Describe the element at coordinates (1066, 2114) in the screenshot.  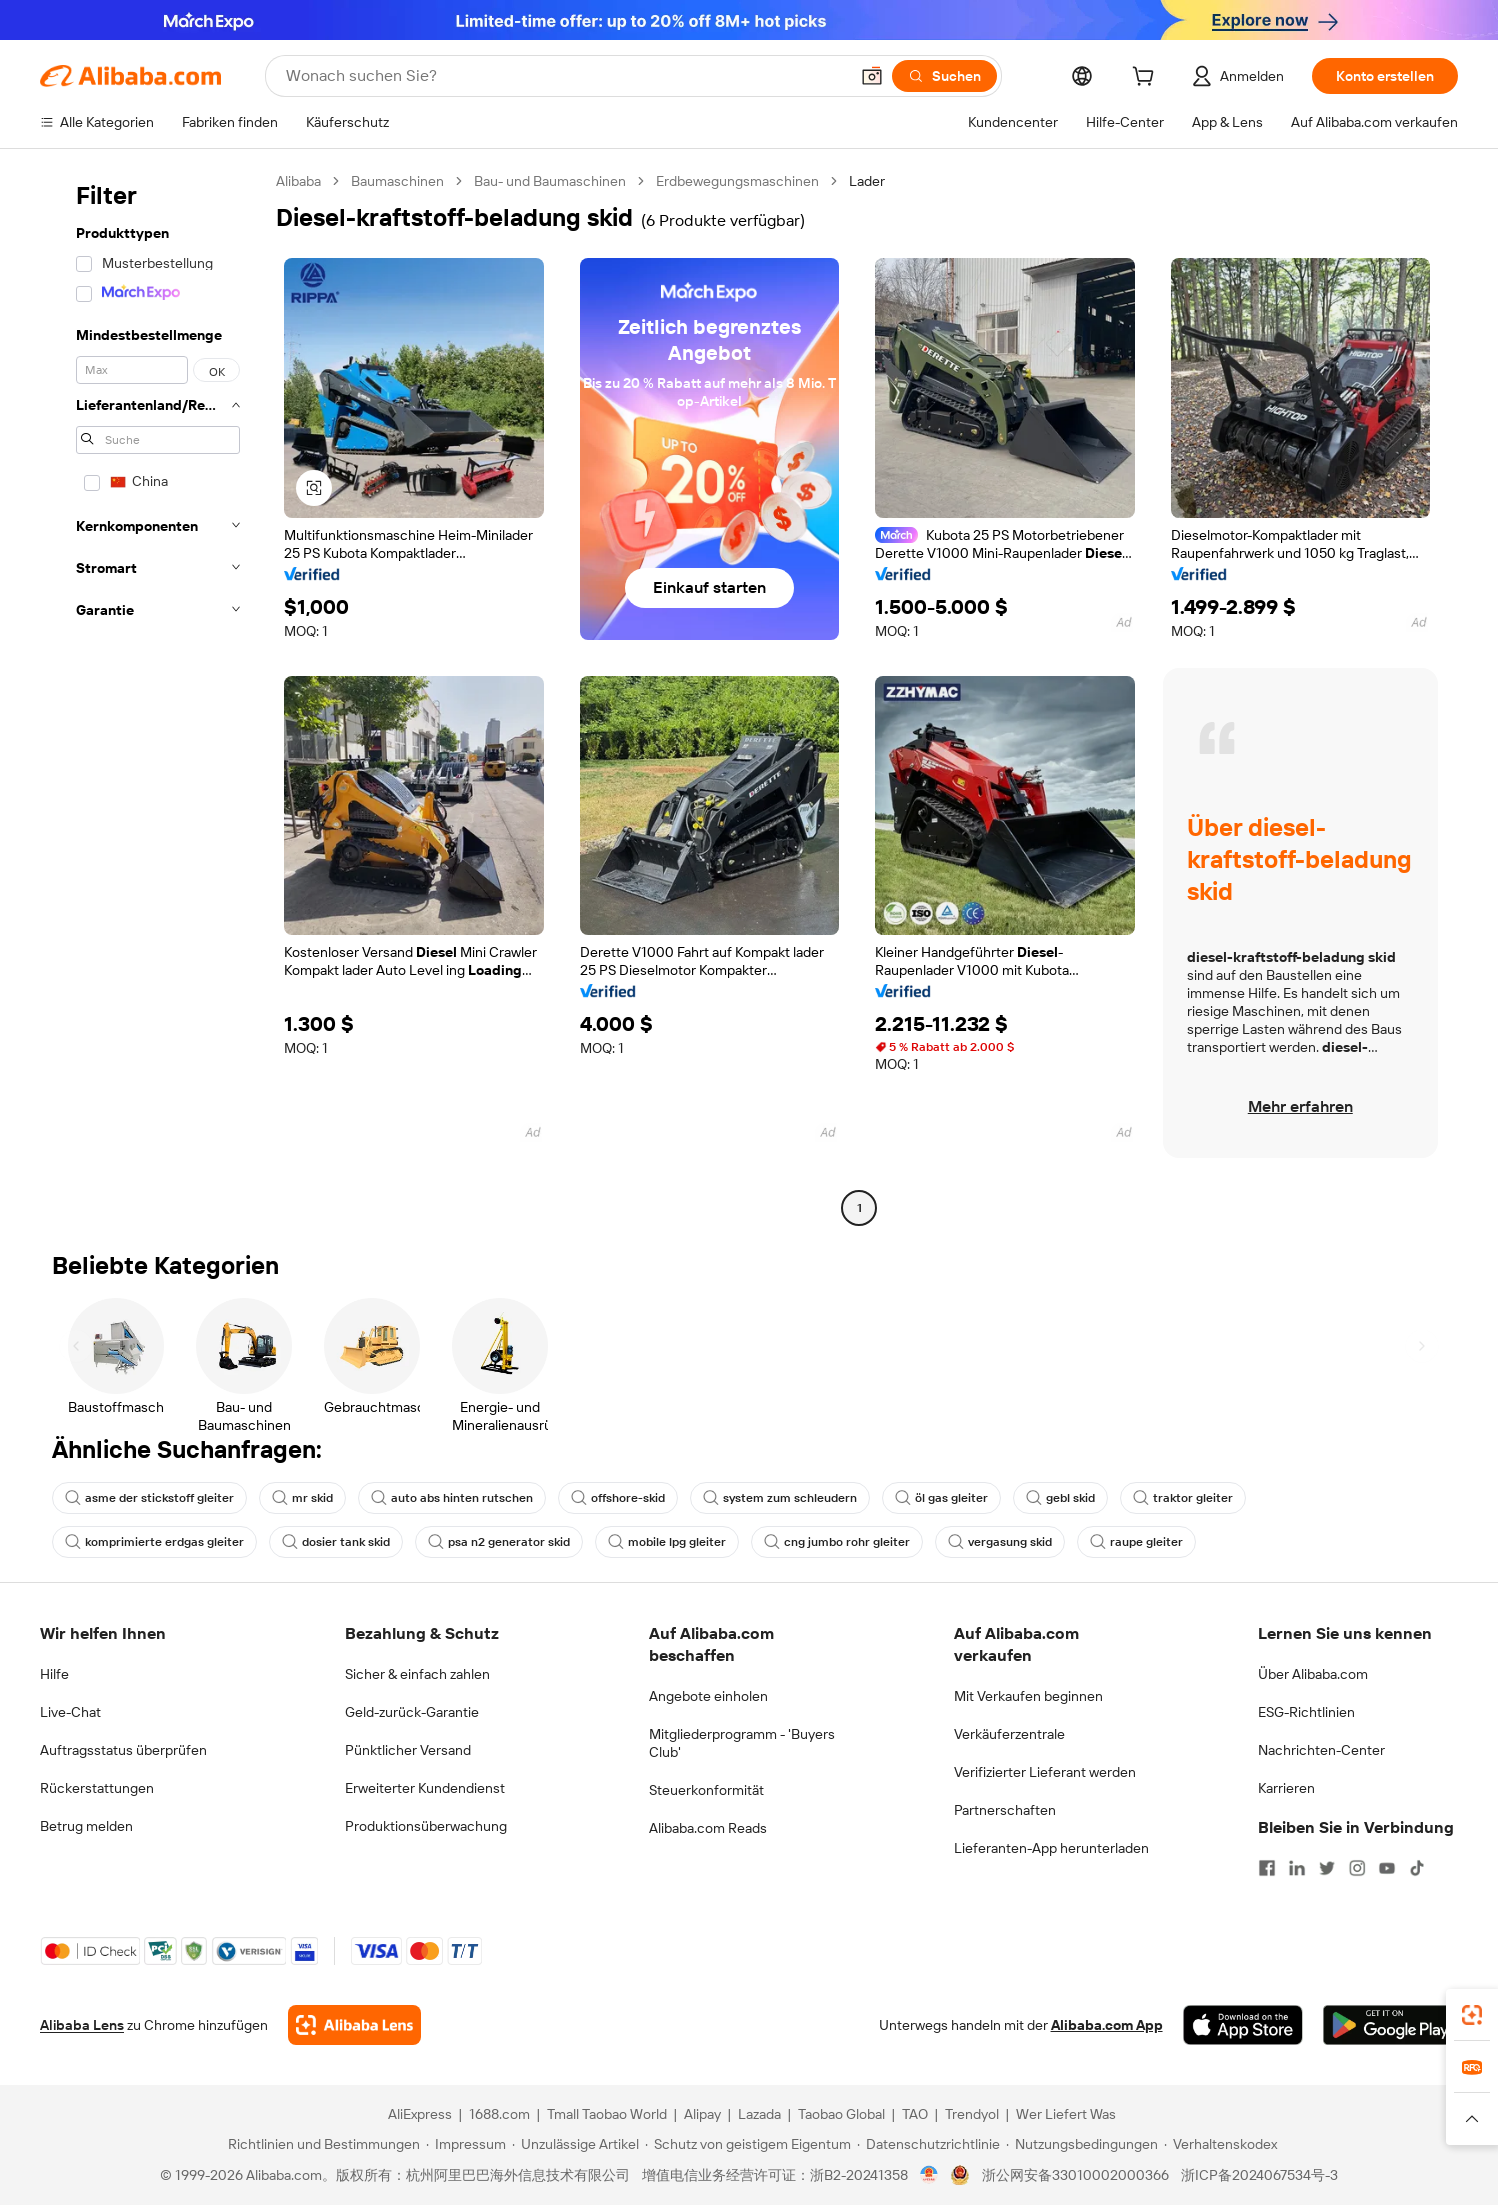
I see `Wer Liefert Was` at that location.